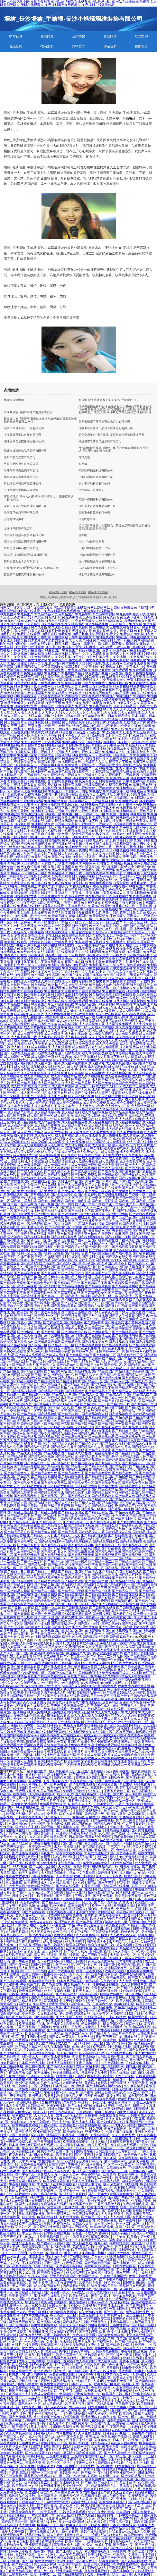 The height and width of the screenshot is (2576, 157). I want to click on 精东无码成人A片, so click(72, 2177).